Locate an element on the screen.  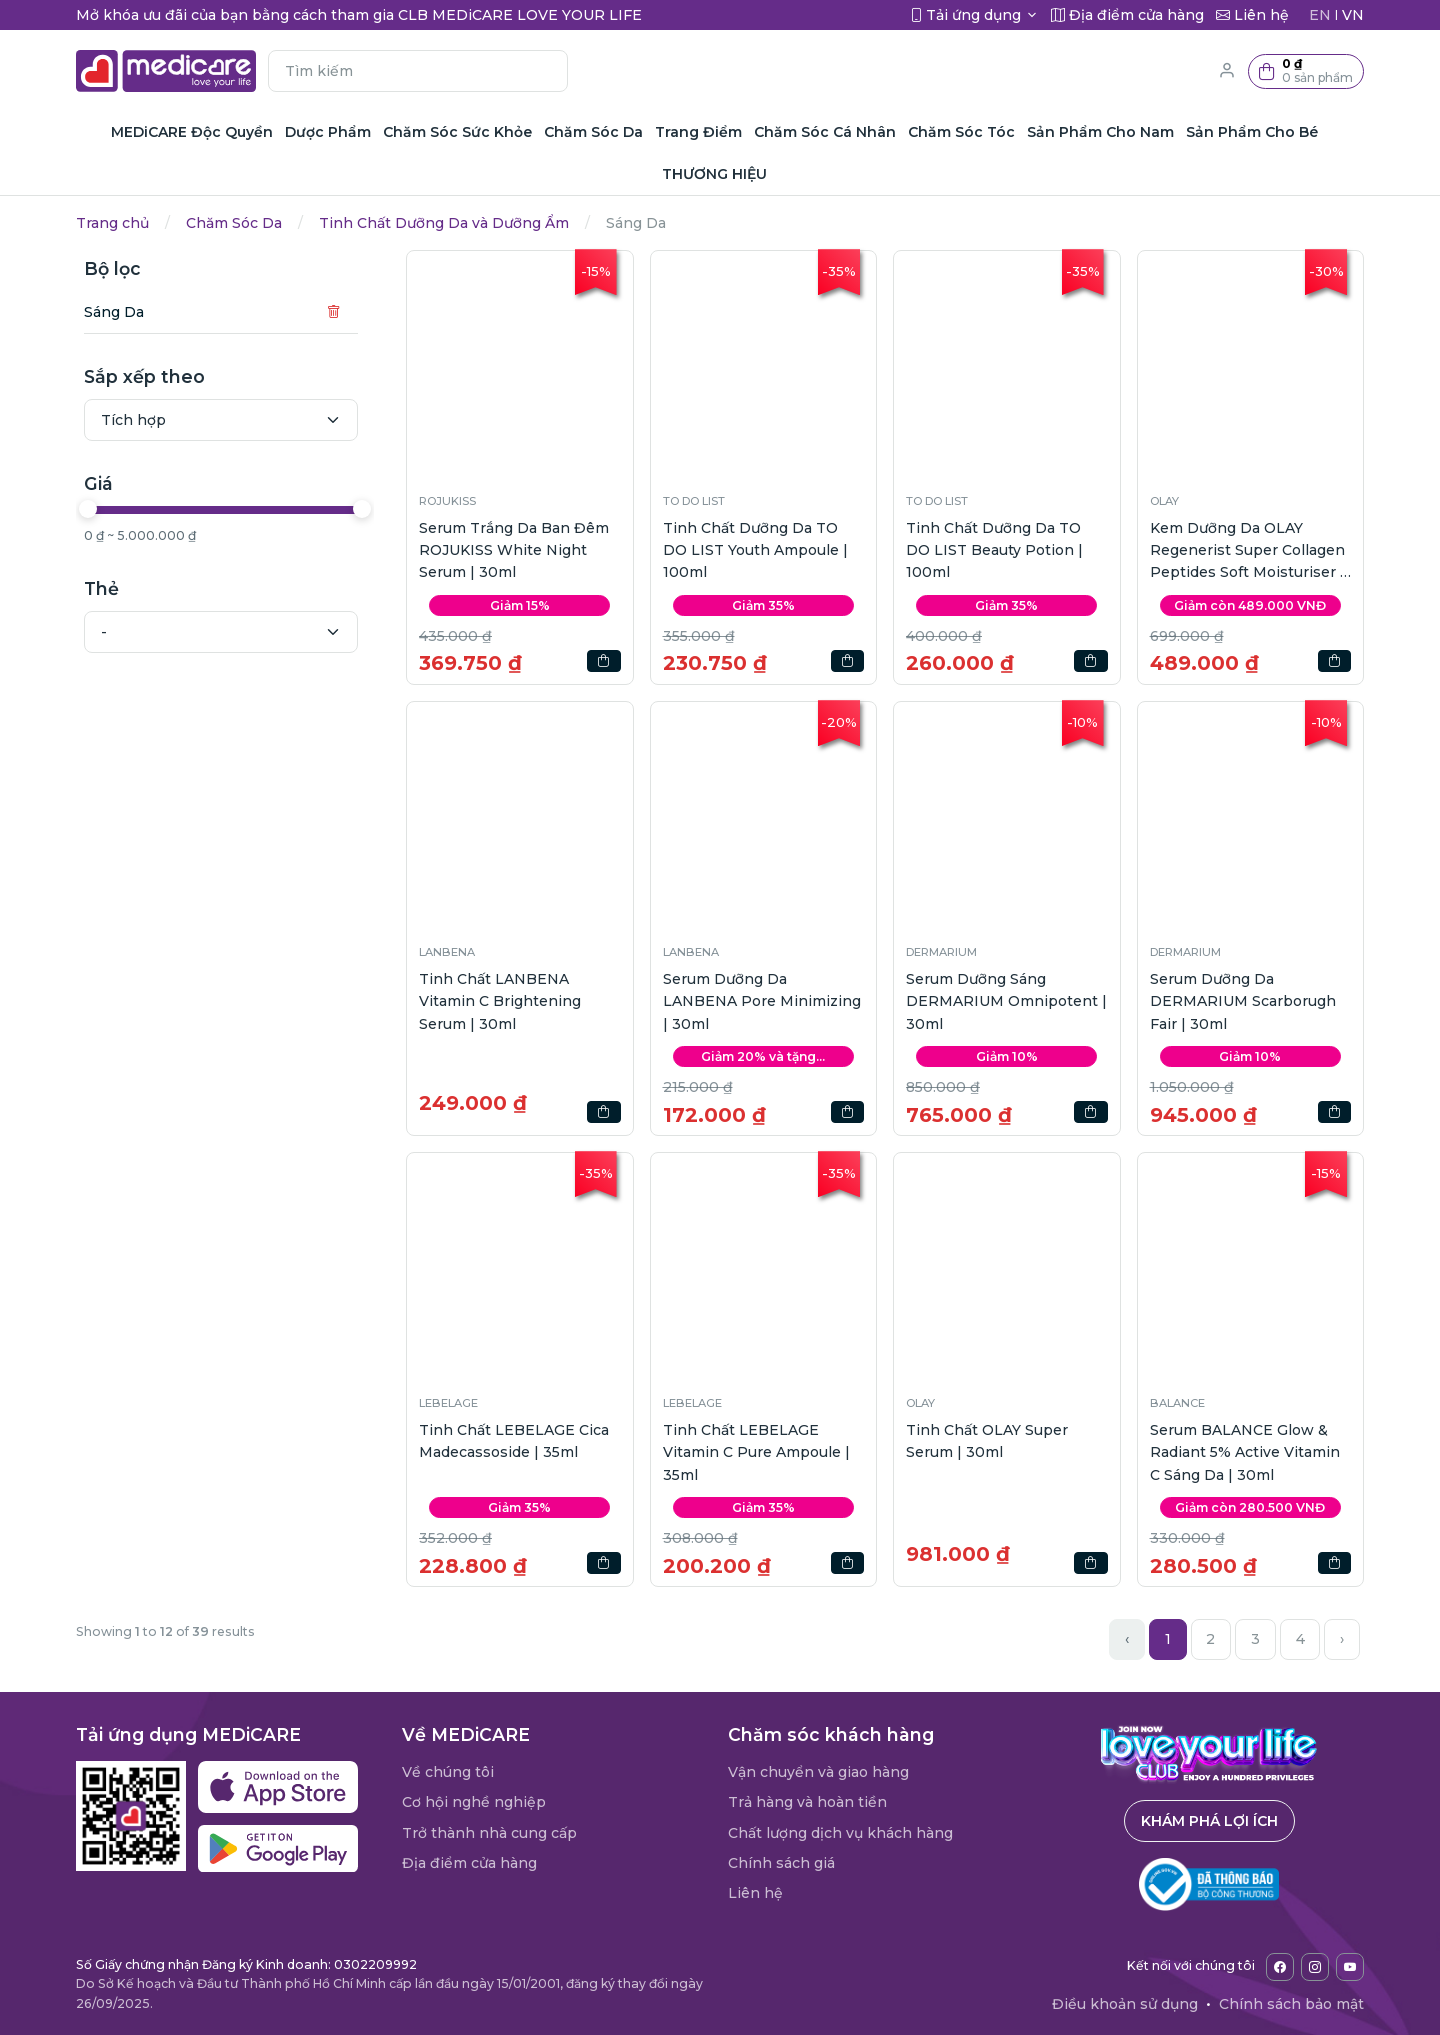
Tinh Chất OLAY Super Serum | 30ml is located at coordinates (987, 1441).